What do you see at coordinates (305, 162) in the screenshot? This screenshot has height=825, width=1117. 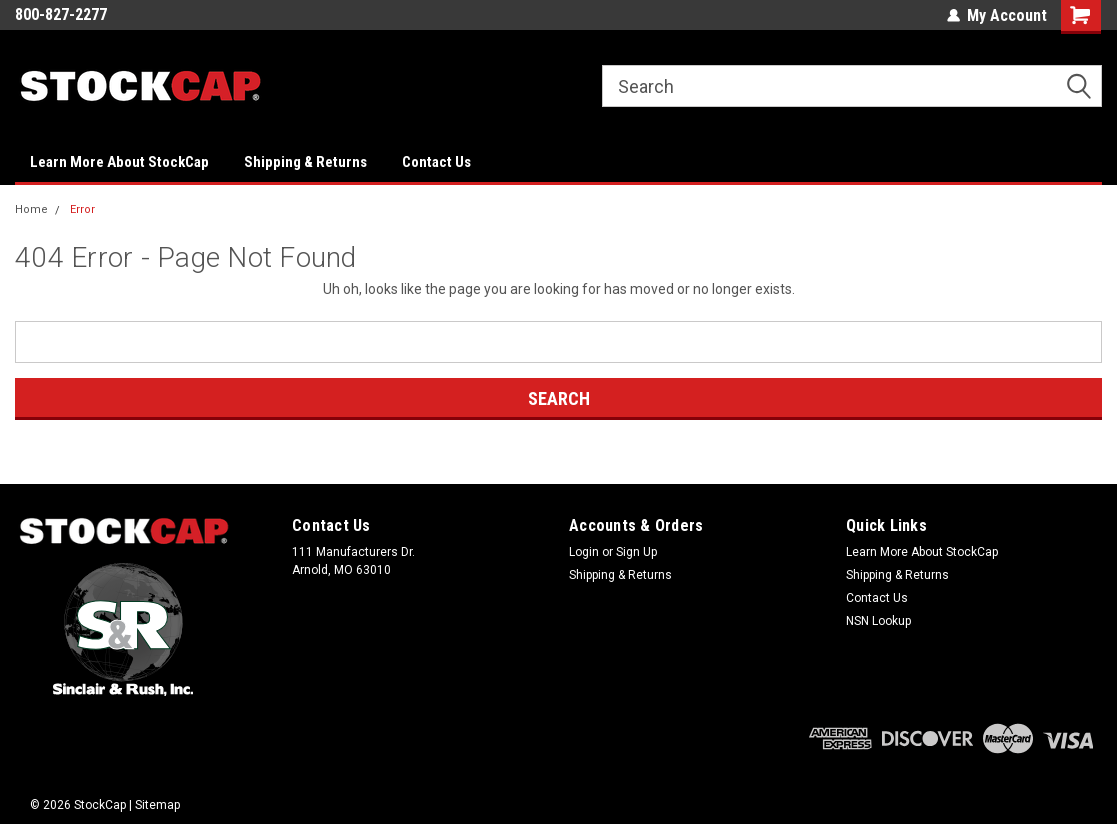 I see `Shipping & Returns` at bounding box center [305, 162].